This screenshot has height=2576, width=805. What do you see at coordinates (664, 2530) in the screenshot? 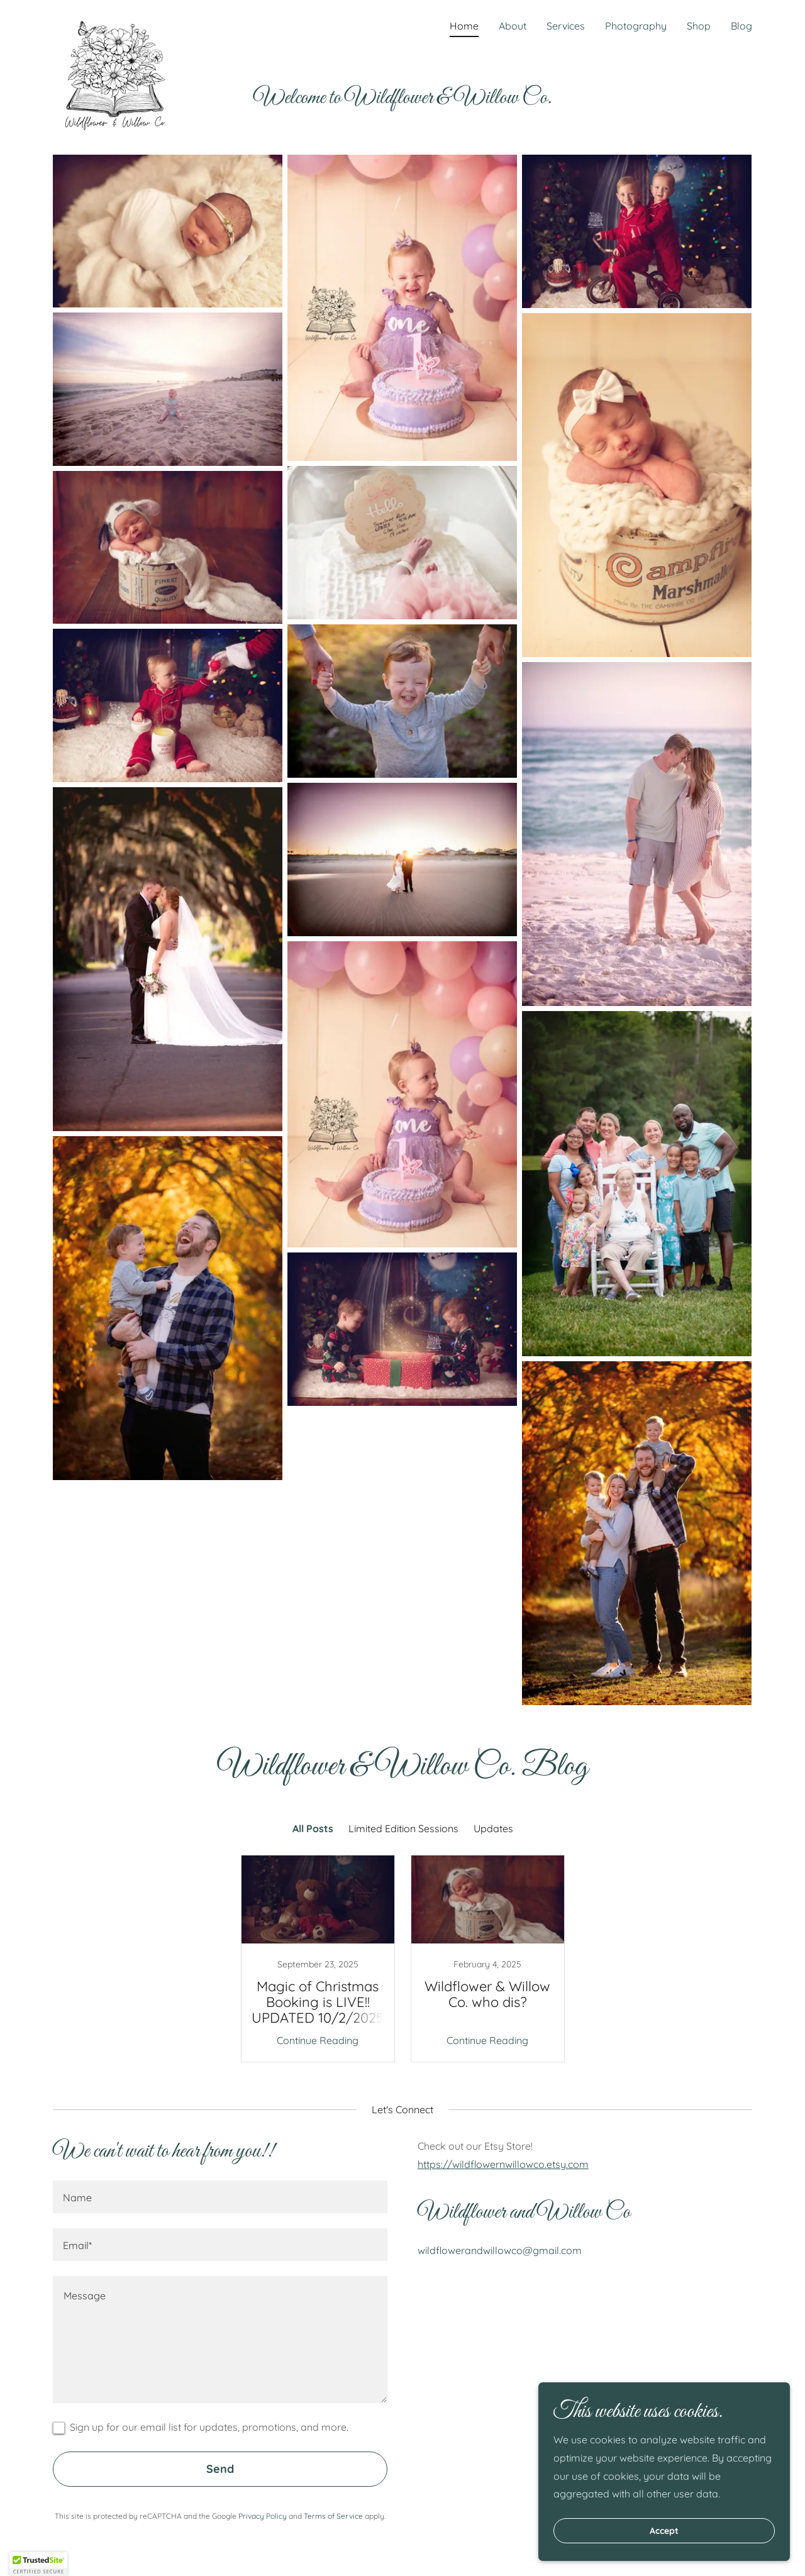
I see `Accept` at bounding box center [664, 2530].